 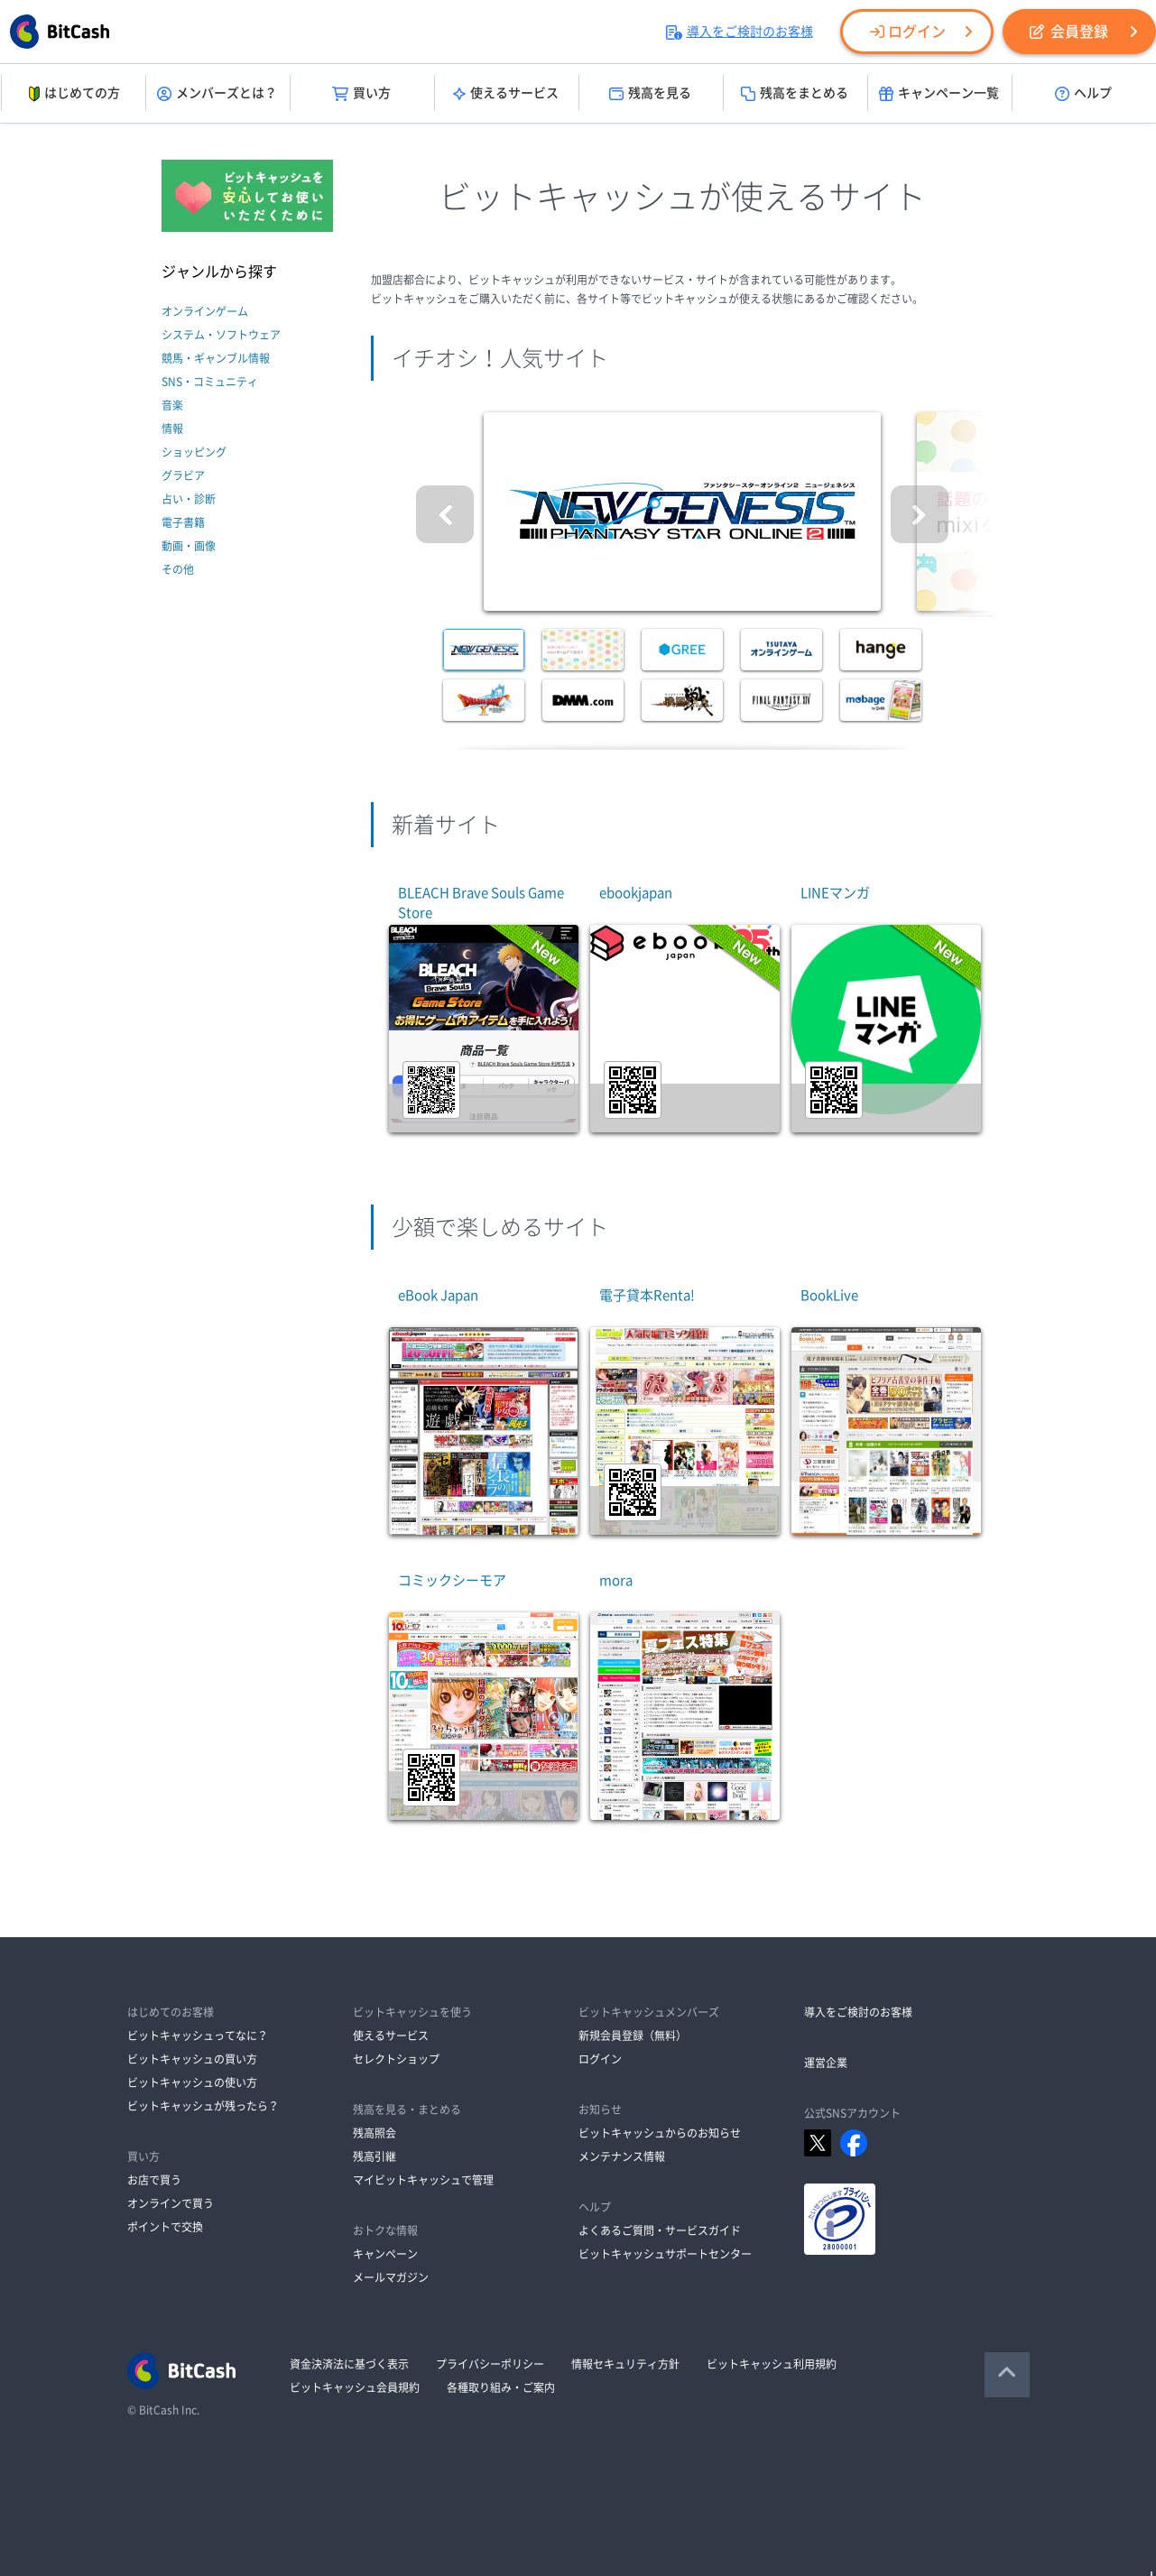 I want to click on オンラインで買う, so click(x=170, y=2203).